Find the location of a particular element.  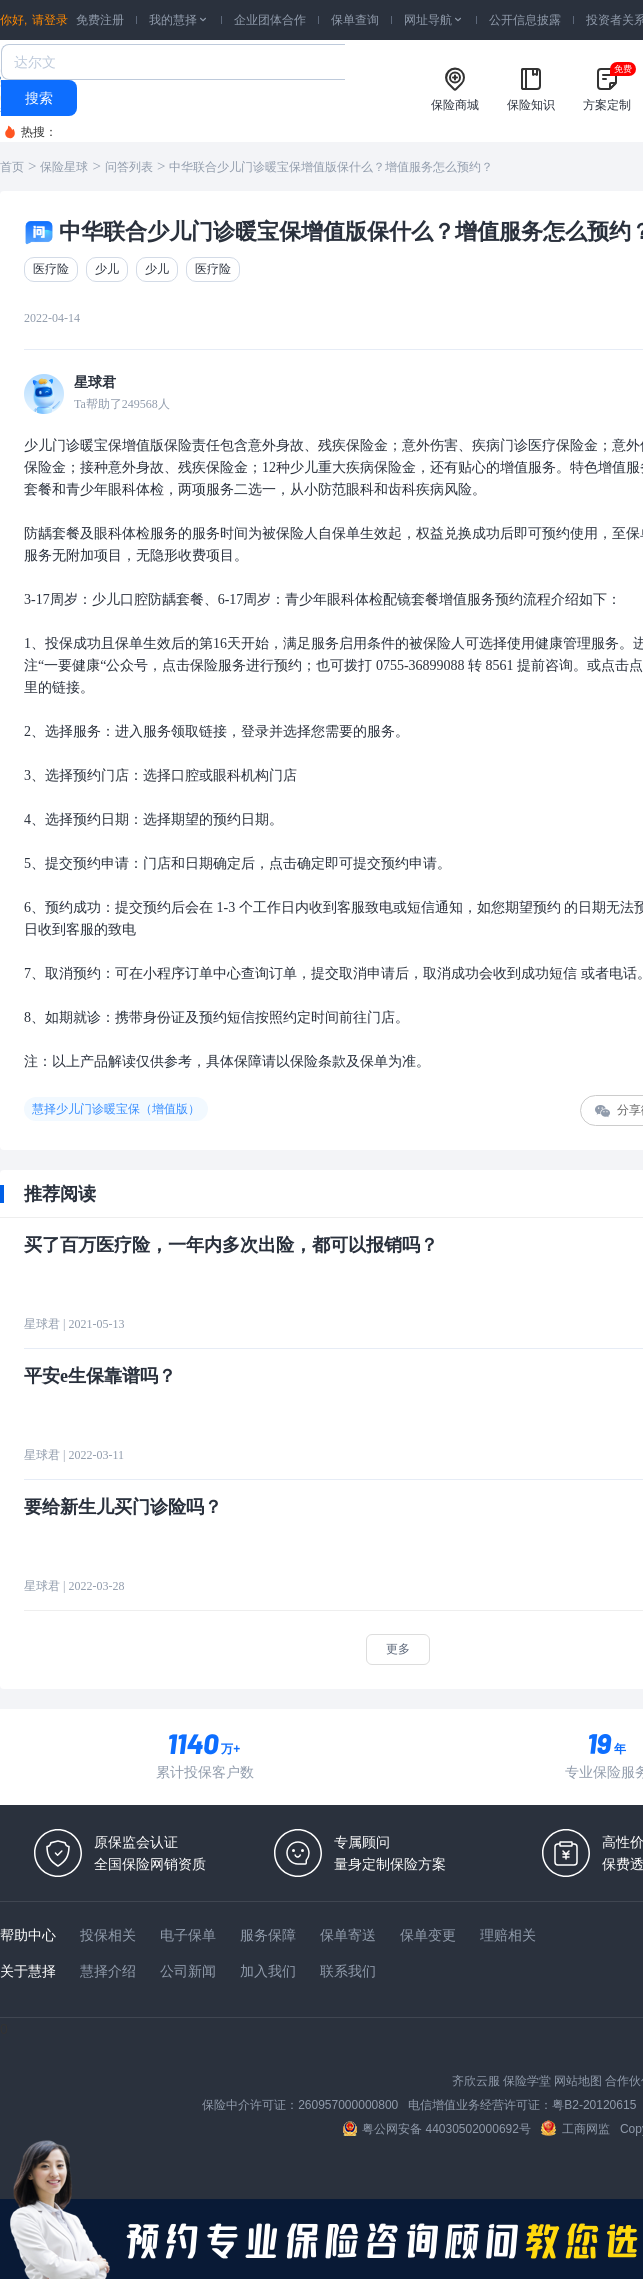

保单变更 is located at coordinates (428, 1935).